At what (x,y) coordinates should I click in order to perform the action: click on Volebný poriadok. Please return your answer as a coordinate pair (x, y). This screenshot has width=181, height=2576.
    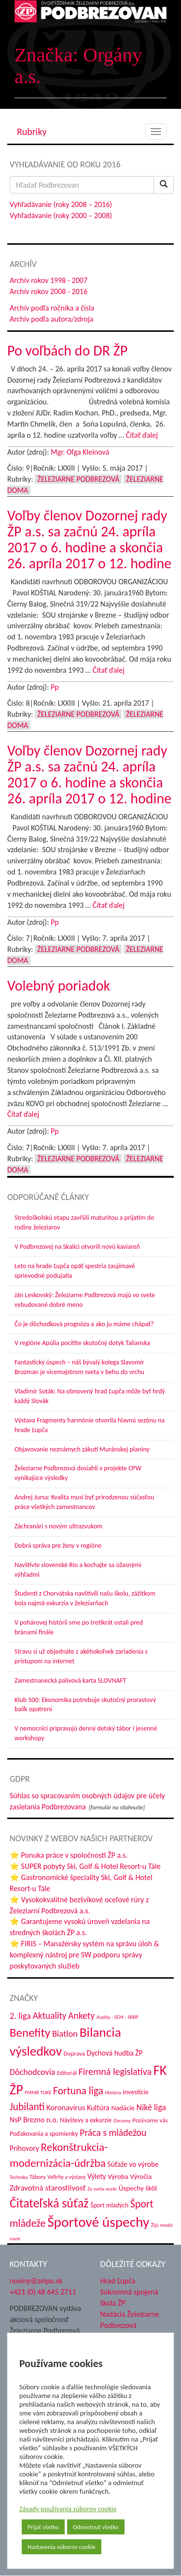
    Looking at the image, I should click on (58, 985).